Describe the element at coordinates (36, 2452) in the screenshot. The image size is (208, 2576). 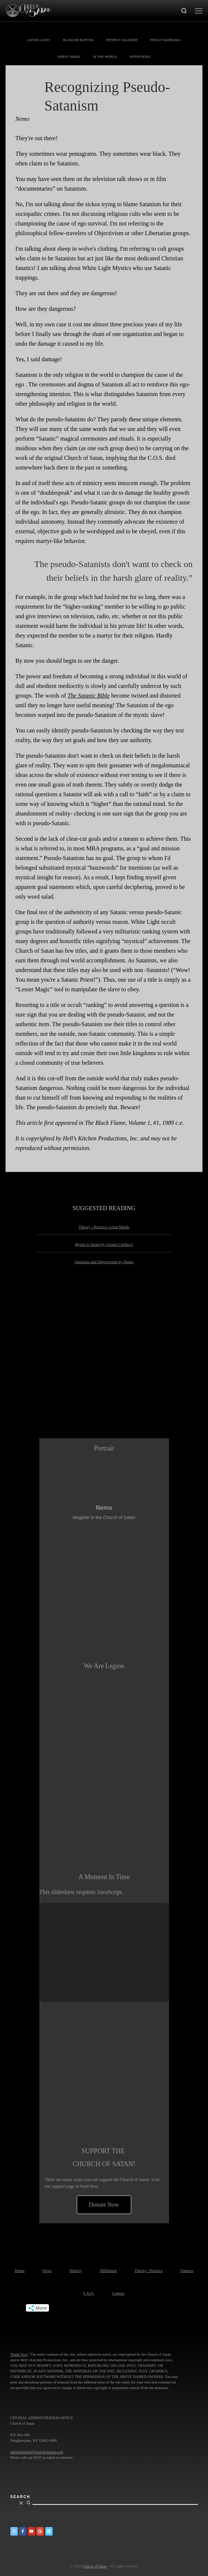
I see `administration@churchofsatan.com` at that location.